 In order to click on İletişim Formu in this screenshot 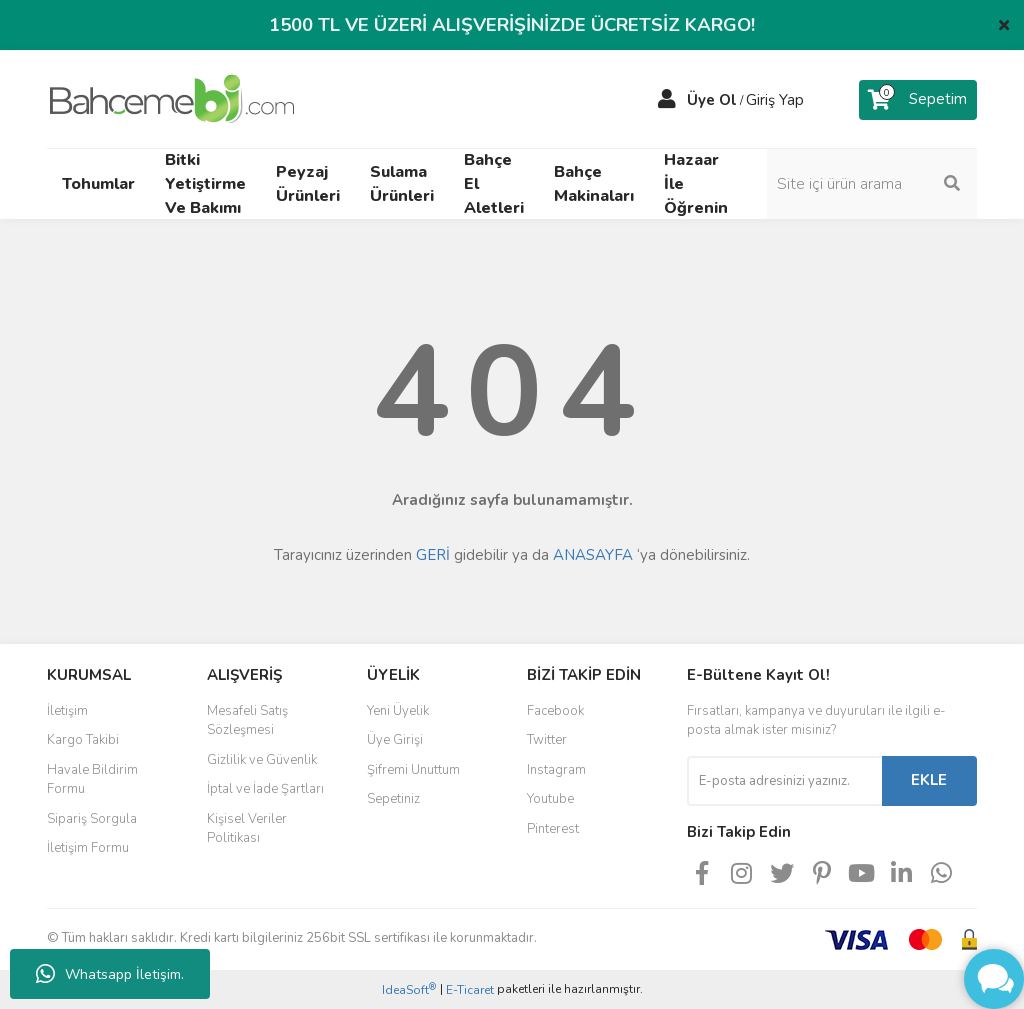, I will do `click(88, 848)`.